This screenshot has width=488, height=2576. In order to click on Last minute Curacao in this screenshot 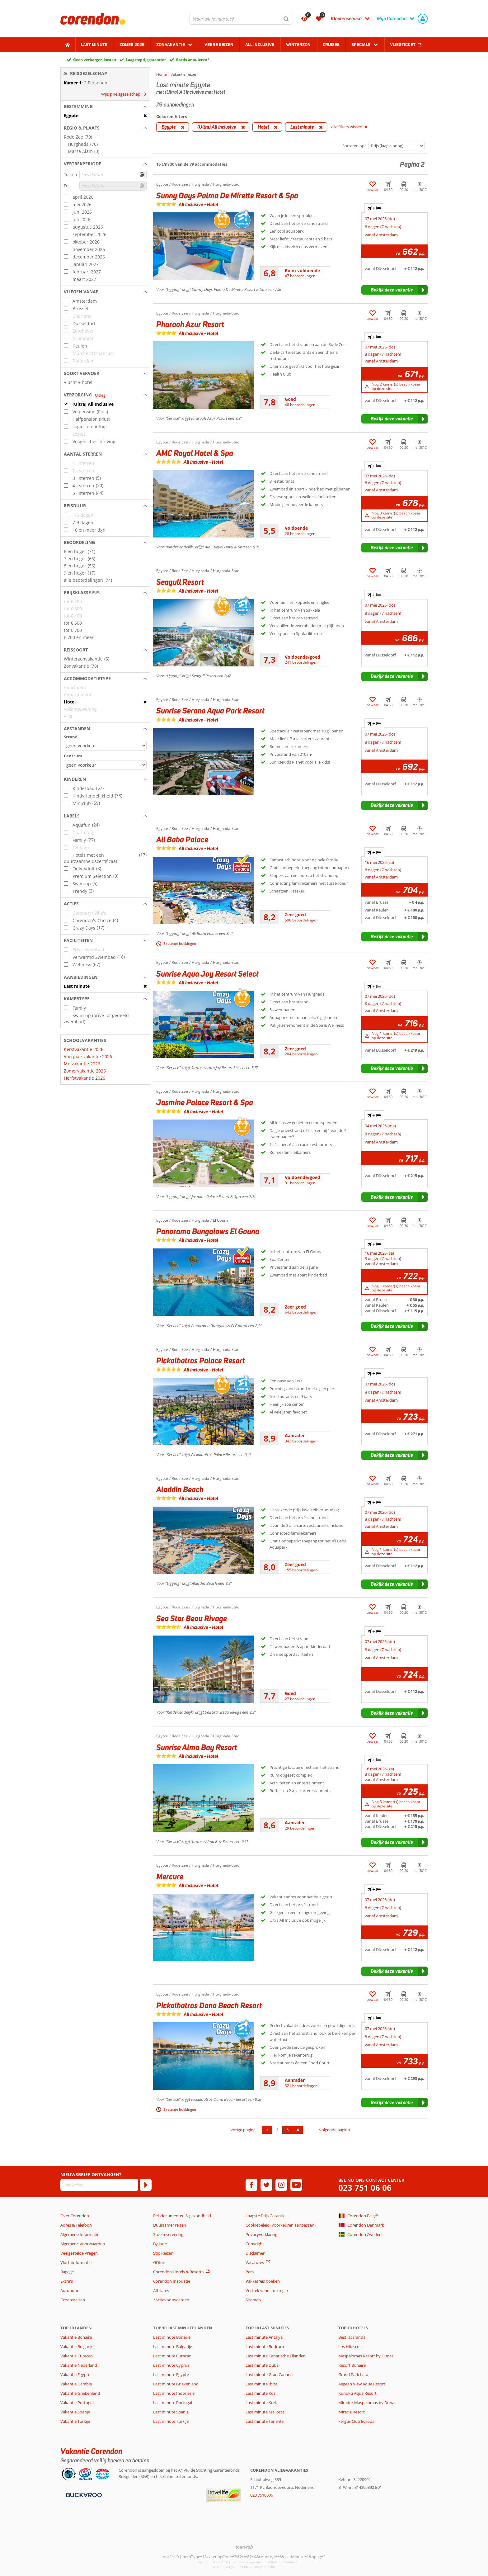, I will do `click(172, 2356)`.